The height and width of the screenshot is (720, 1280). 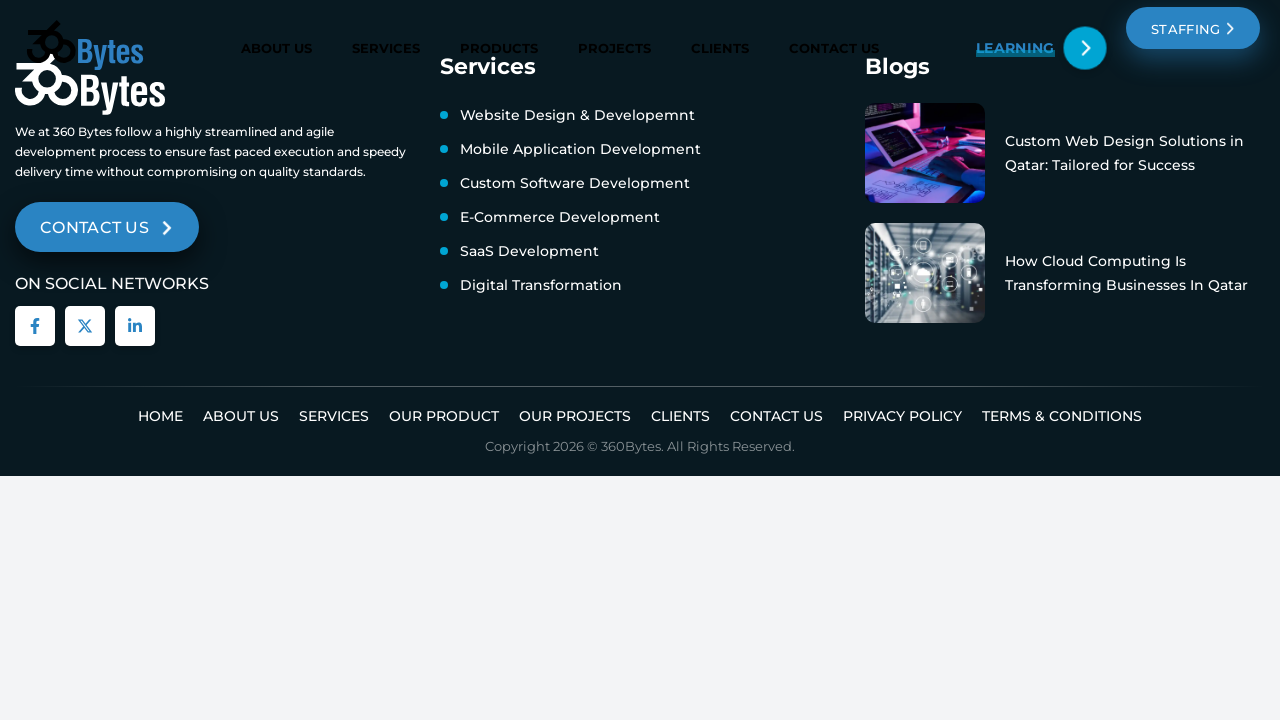 I want to click on Terms & Conditions, so click(x=1062, y=416).